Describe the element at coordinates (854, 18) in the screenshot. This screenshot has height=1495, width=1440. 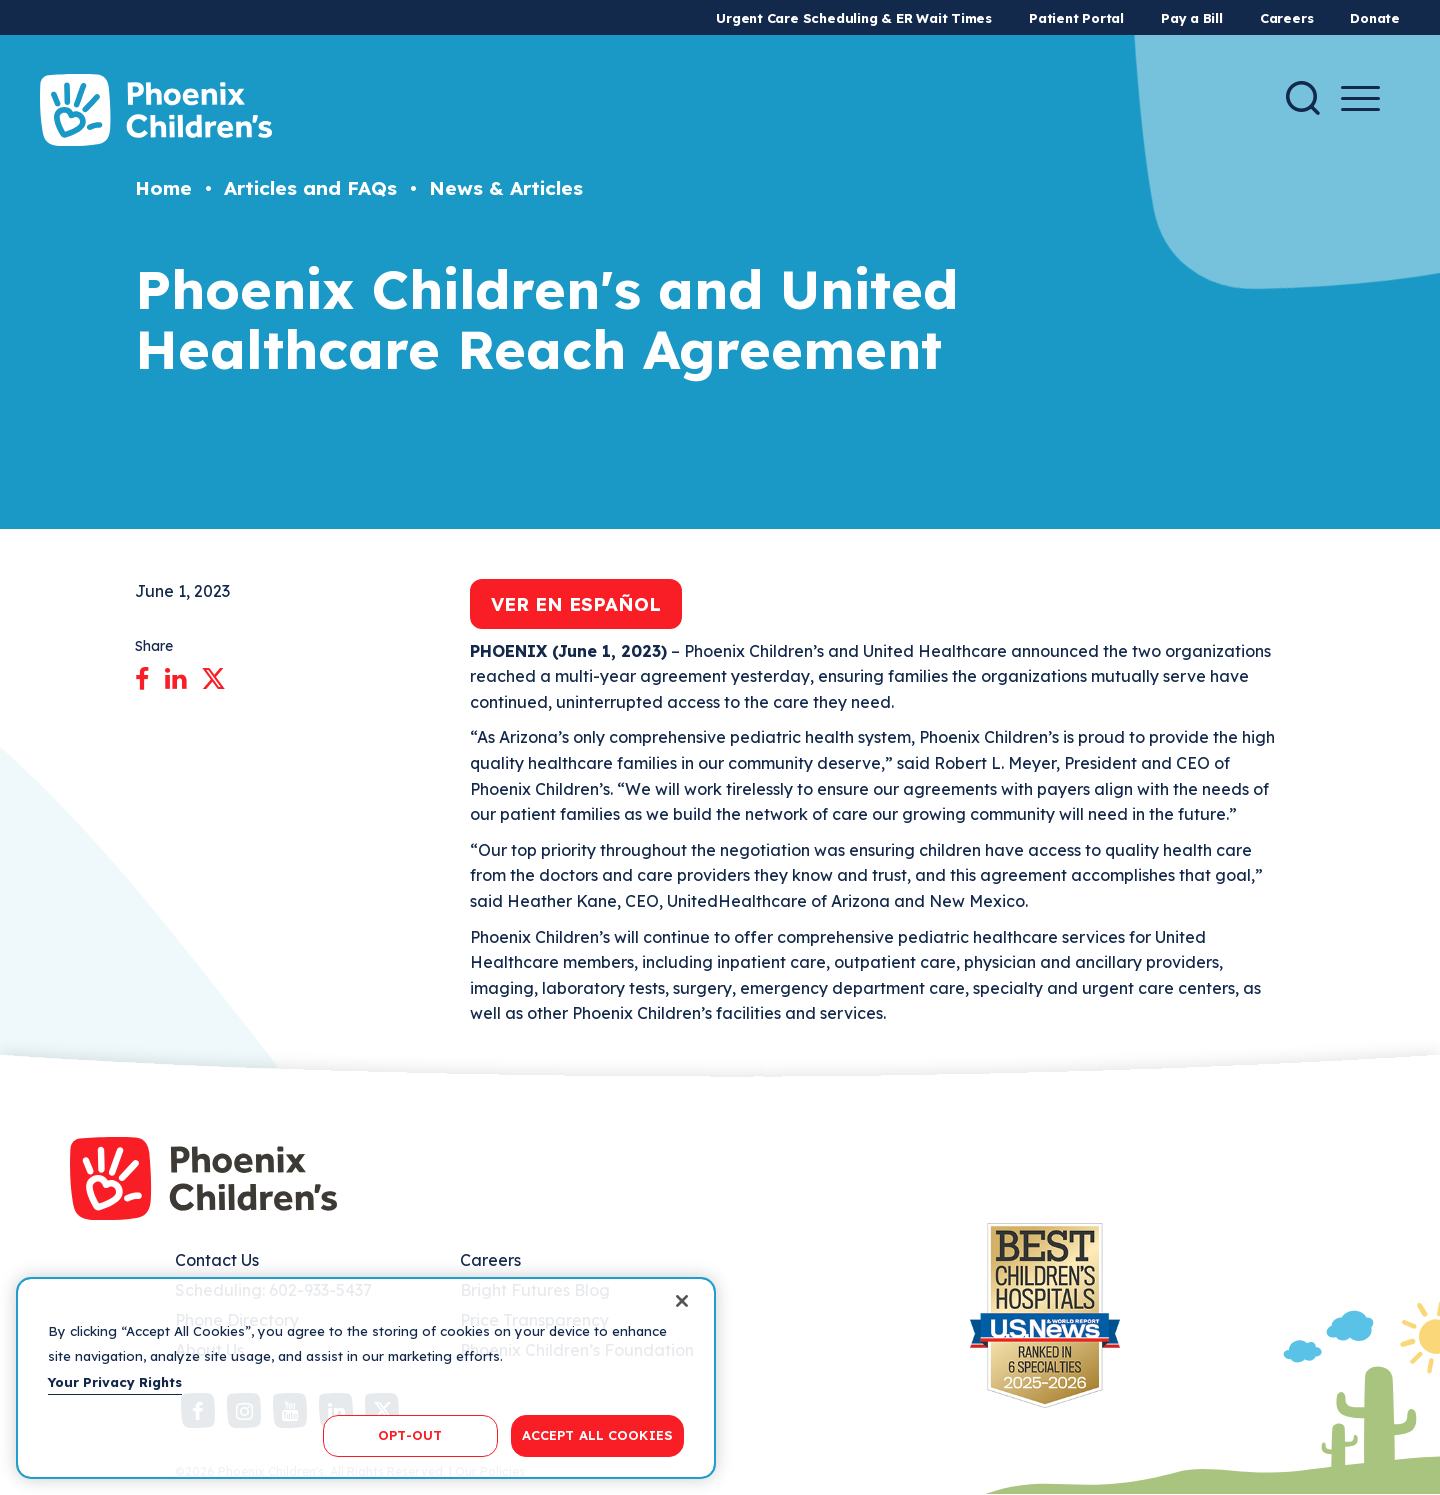
I see `Urgent Care Scheduling & ER Wait Times` at that location.